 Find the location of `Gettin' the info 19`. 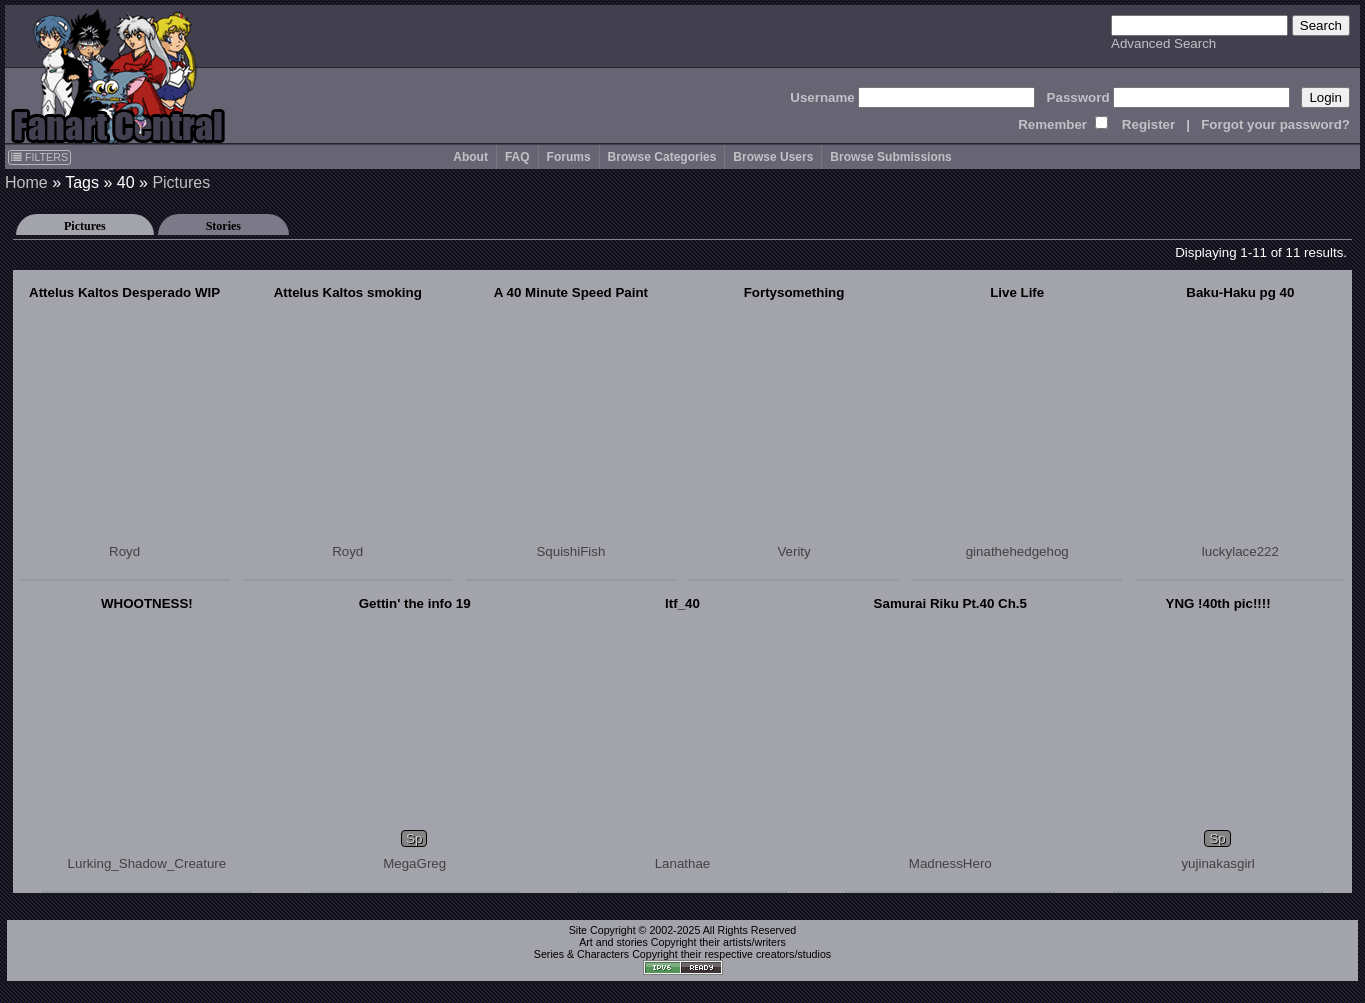

Gettin' the info 19 is located at coordinates (415, 603).